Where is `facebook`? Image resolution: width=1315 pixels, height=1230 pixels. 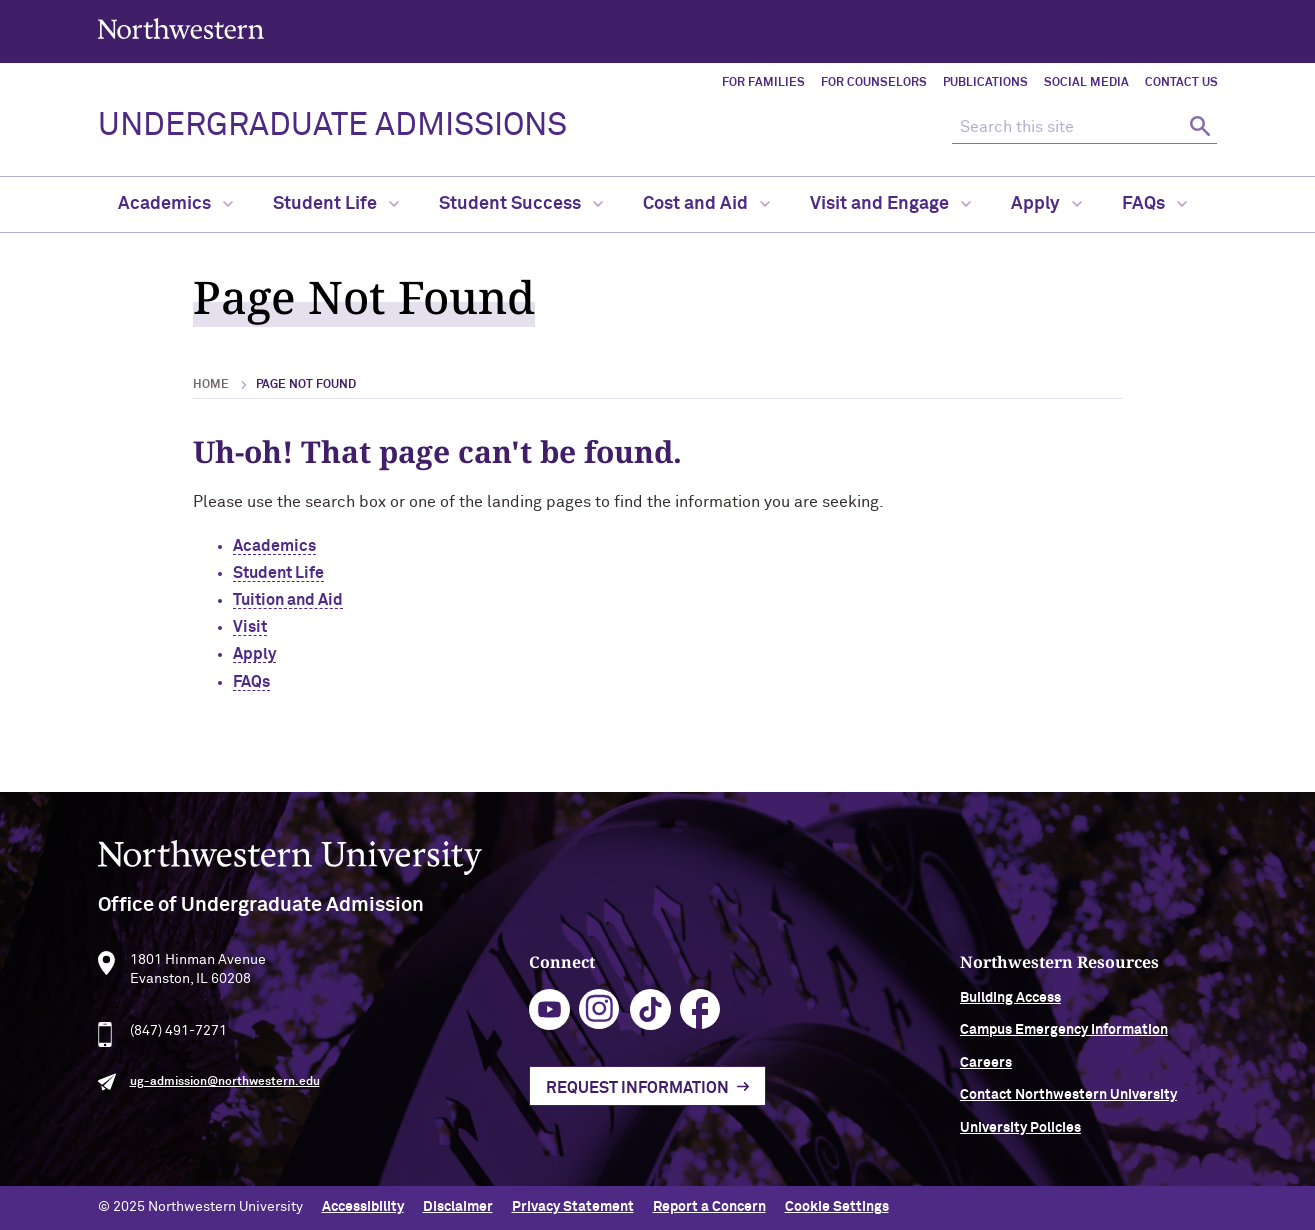 facebook is located at coordinates (700, 1016).